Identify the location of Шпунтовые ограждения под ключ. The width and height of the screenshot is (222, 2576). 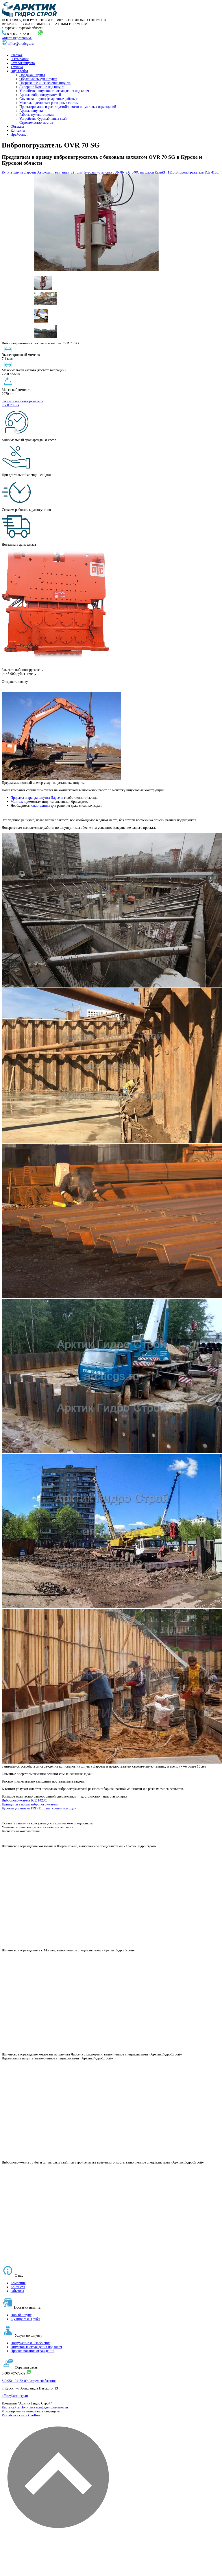
(36, 2347).